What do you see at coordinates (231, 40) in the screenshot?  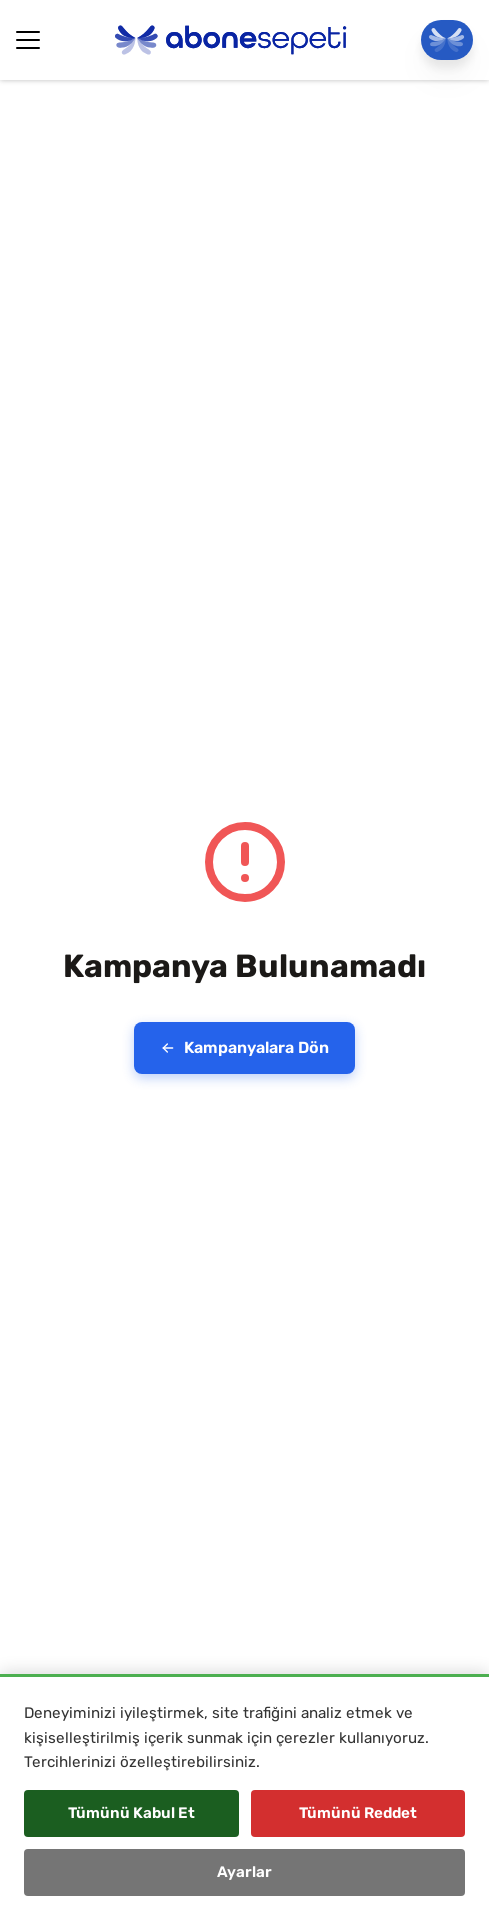 I see `[Abonesepeti Logo]` at bounding box center [231, 40].